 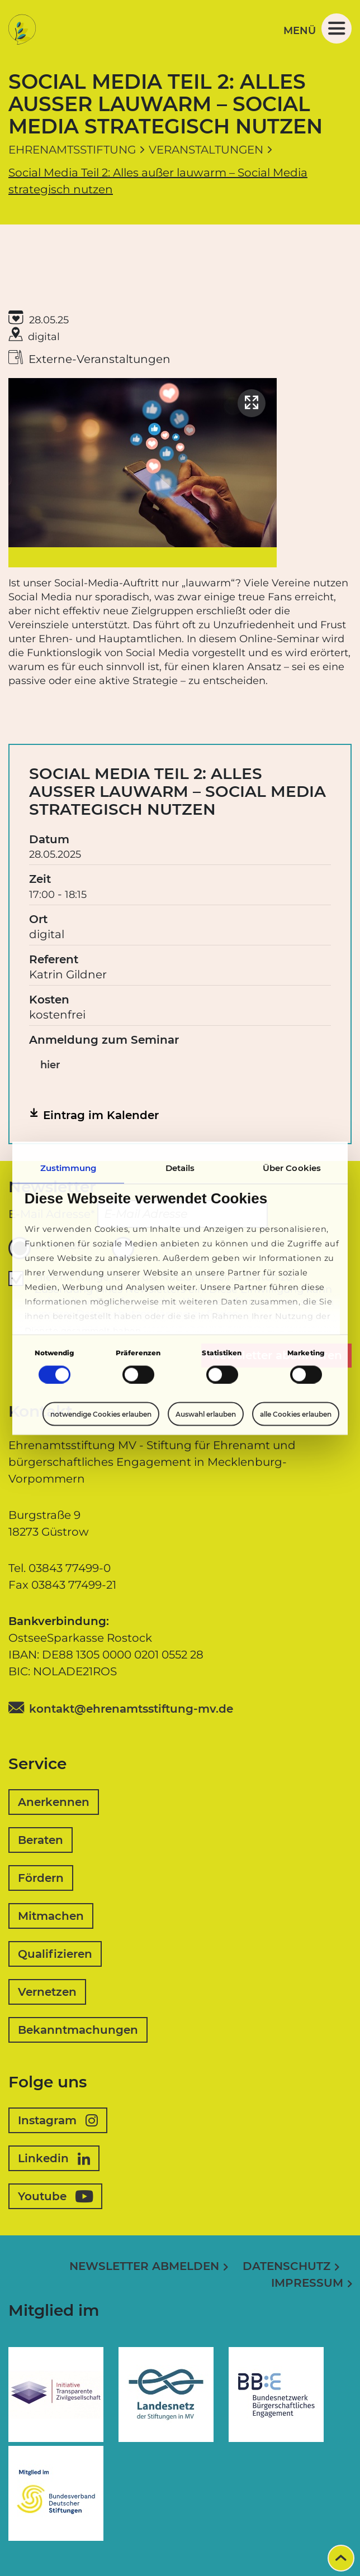 What do you see at coordinates (307, 2283) in the screenshot?
I see `Impressum` at bounding box center [307, 2283].